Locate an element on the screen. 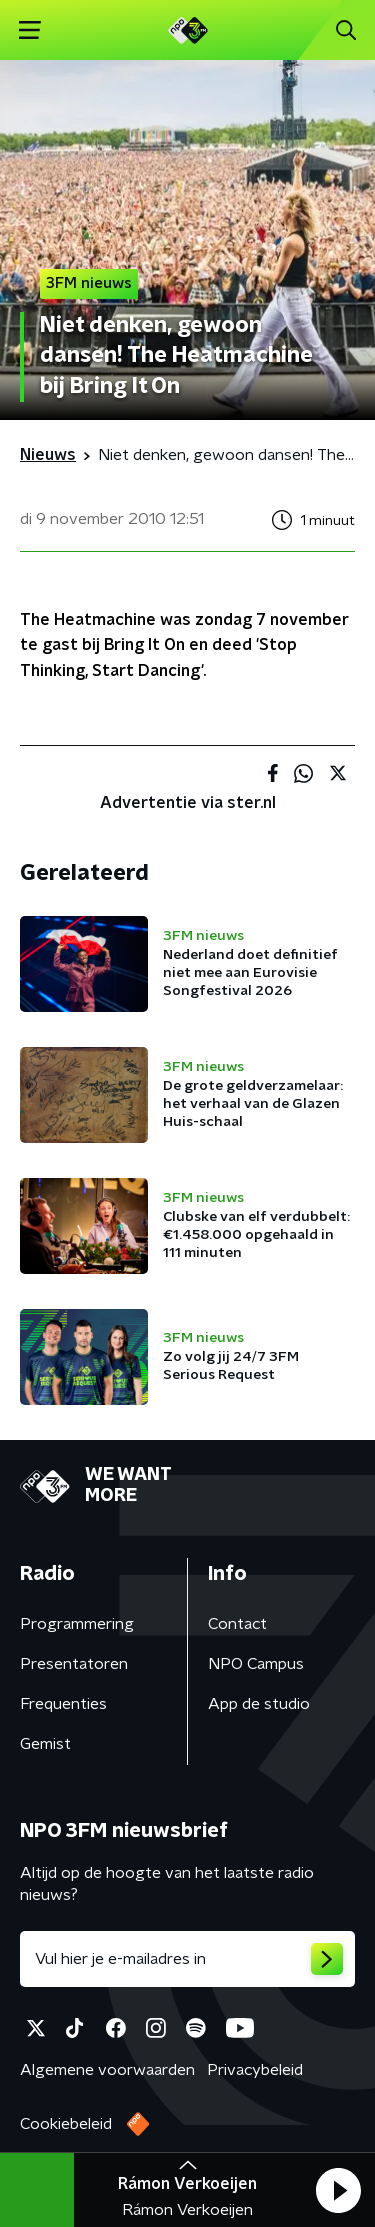 Image resolution: width=375 pixels, height=2227 pixels. Algemene voorwaarden is located at coordinates (107, 2070).